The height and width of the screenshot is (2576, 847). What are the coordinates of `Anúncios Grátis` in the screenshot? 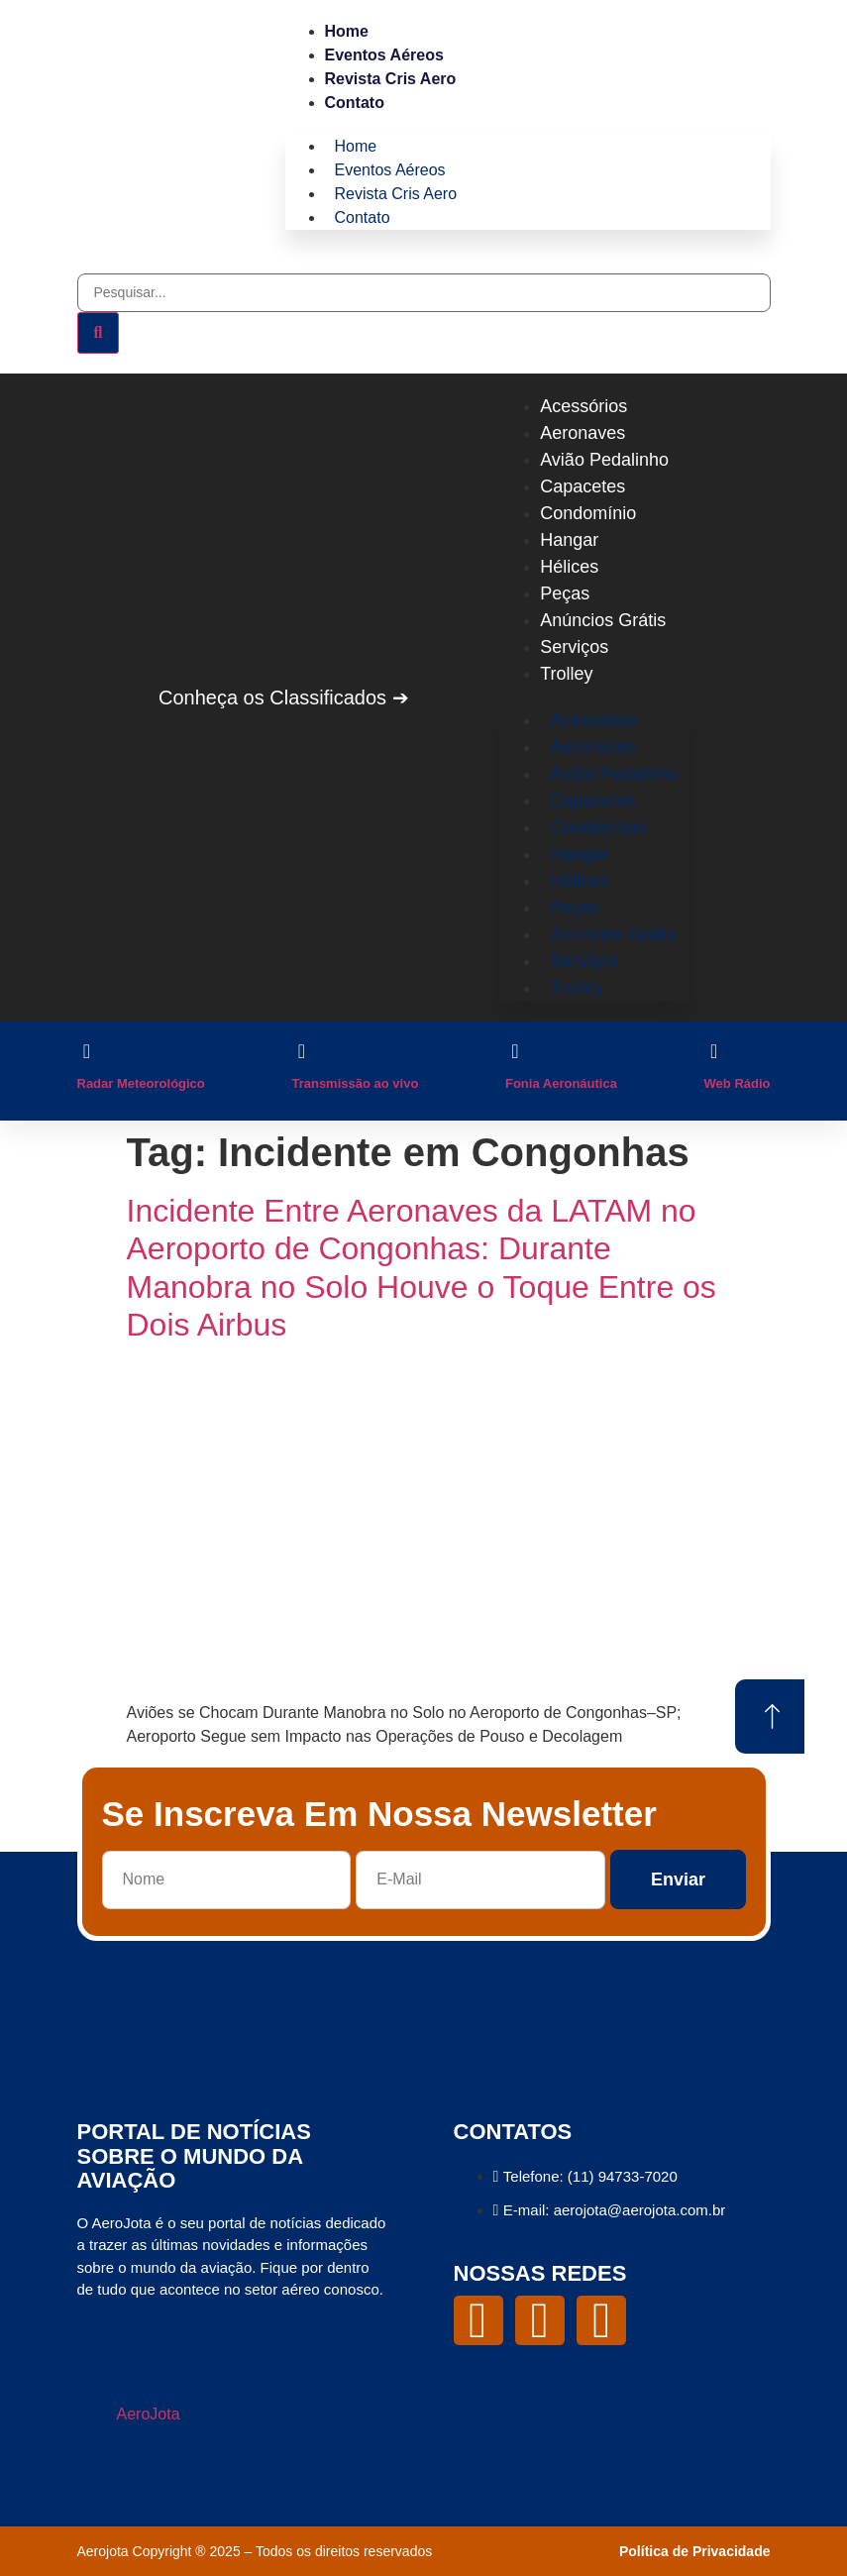 It's located at (603, 620).